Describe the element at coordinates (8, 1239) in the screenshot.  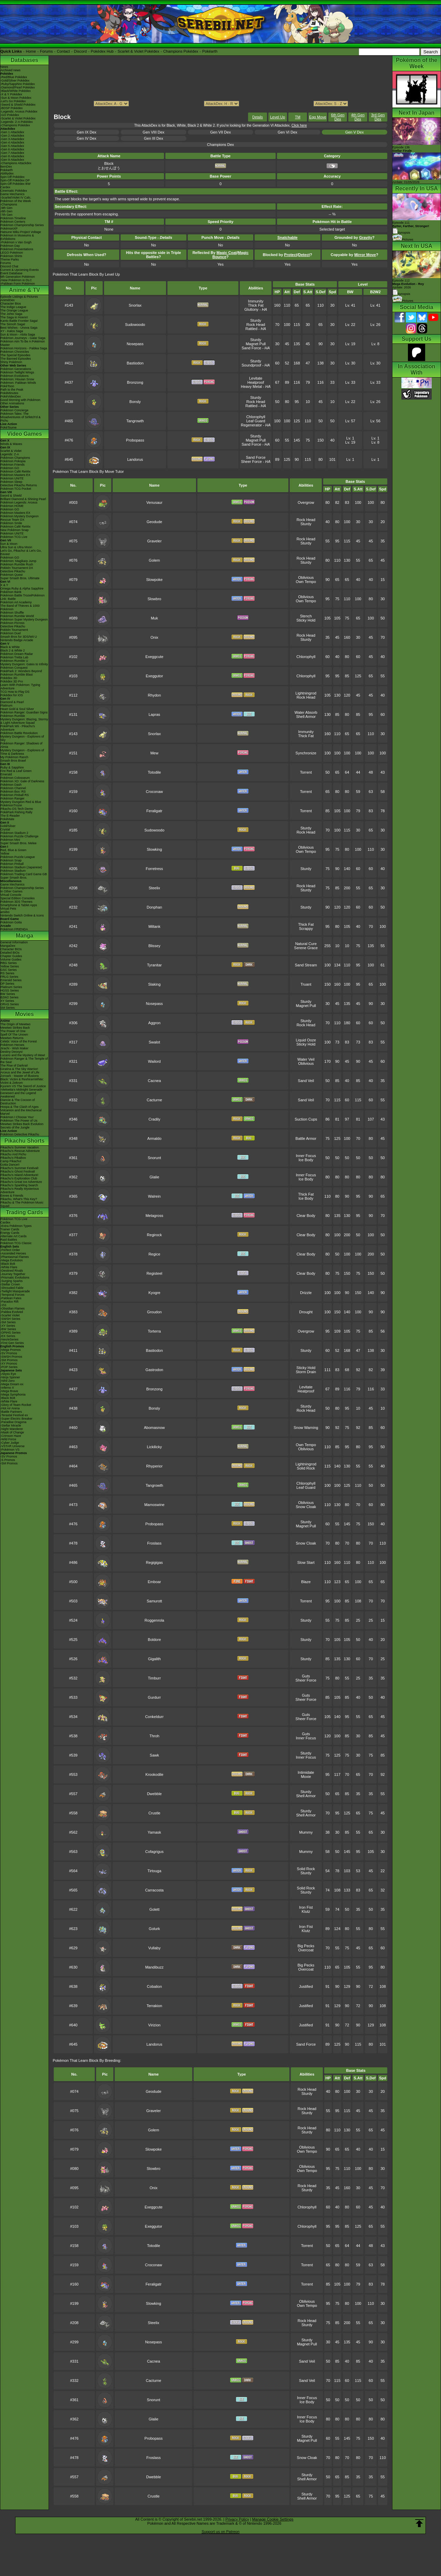
I see `Raid Battles` at that location.